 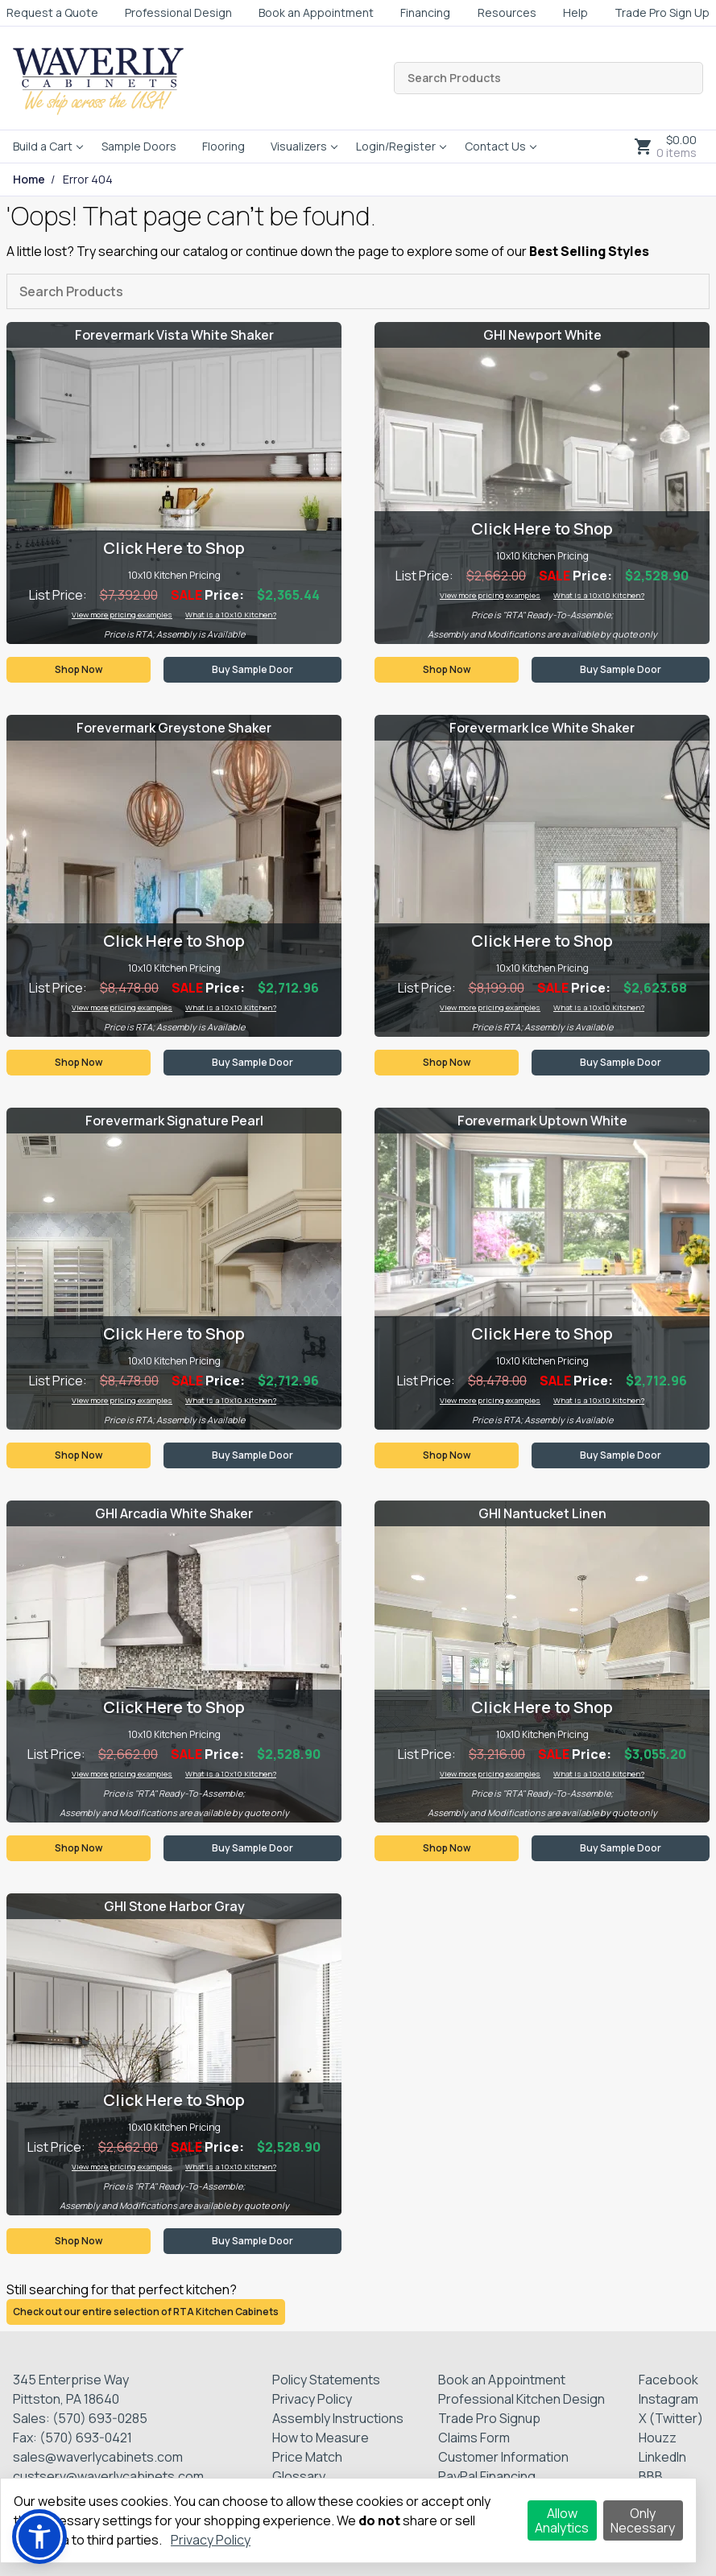 What do you see at coordinates (575, 12) in the screenshot?
I see `Help` at bounding box center [575, 12].